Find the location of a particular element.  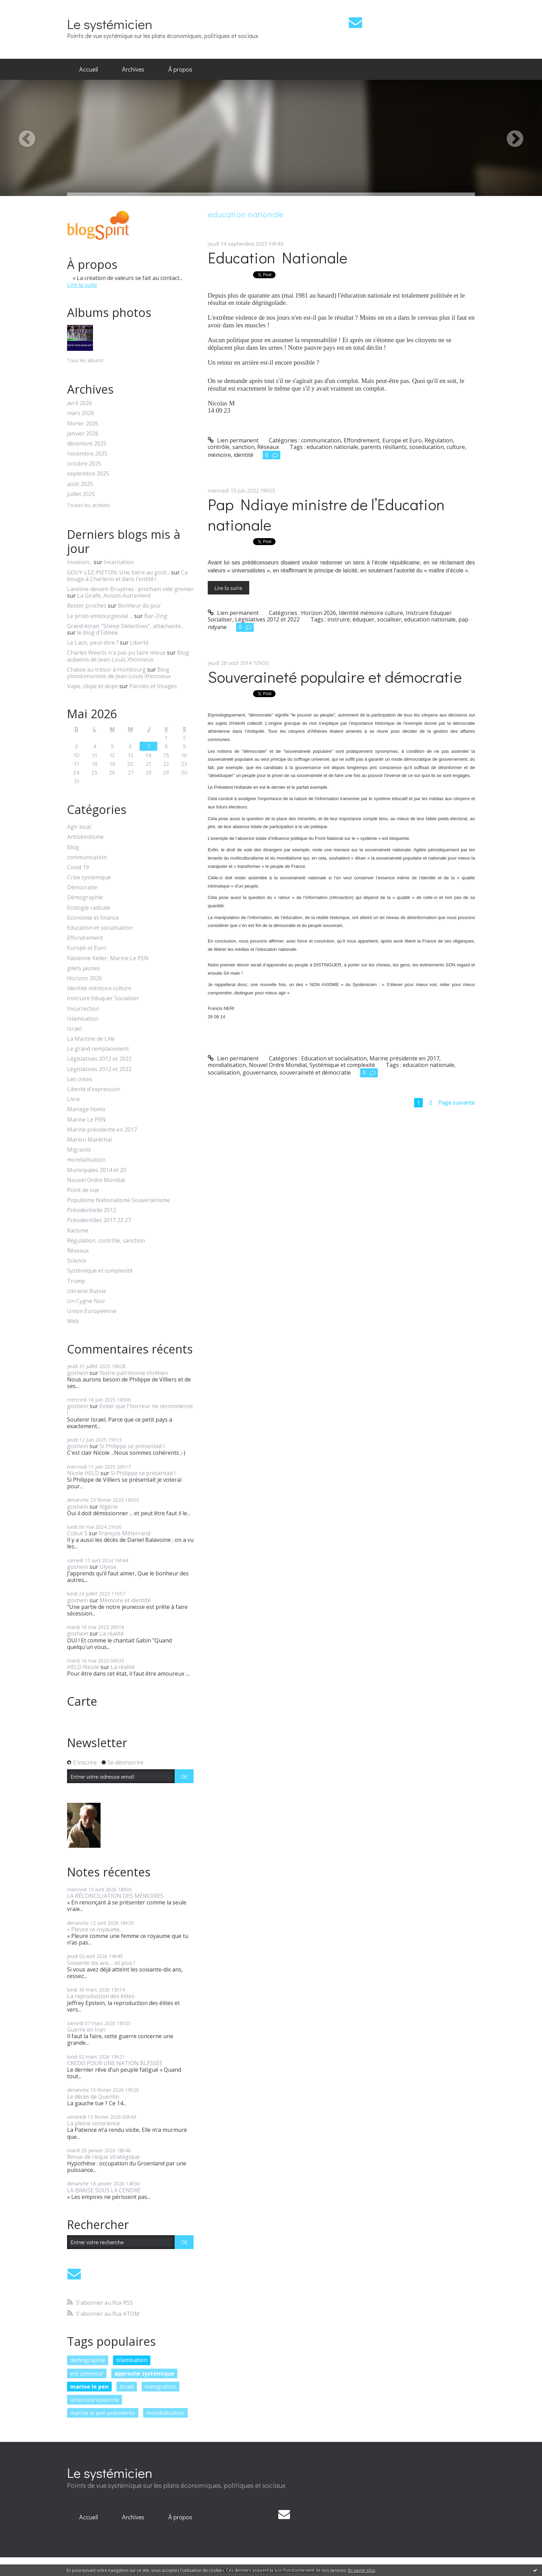

février 2026 is located at coordinates (82, 423).